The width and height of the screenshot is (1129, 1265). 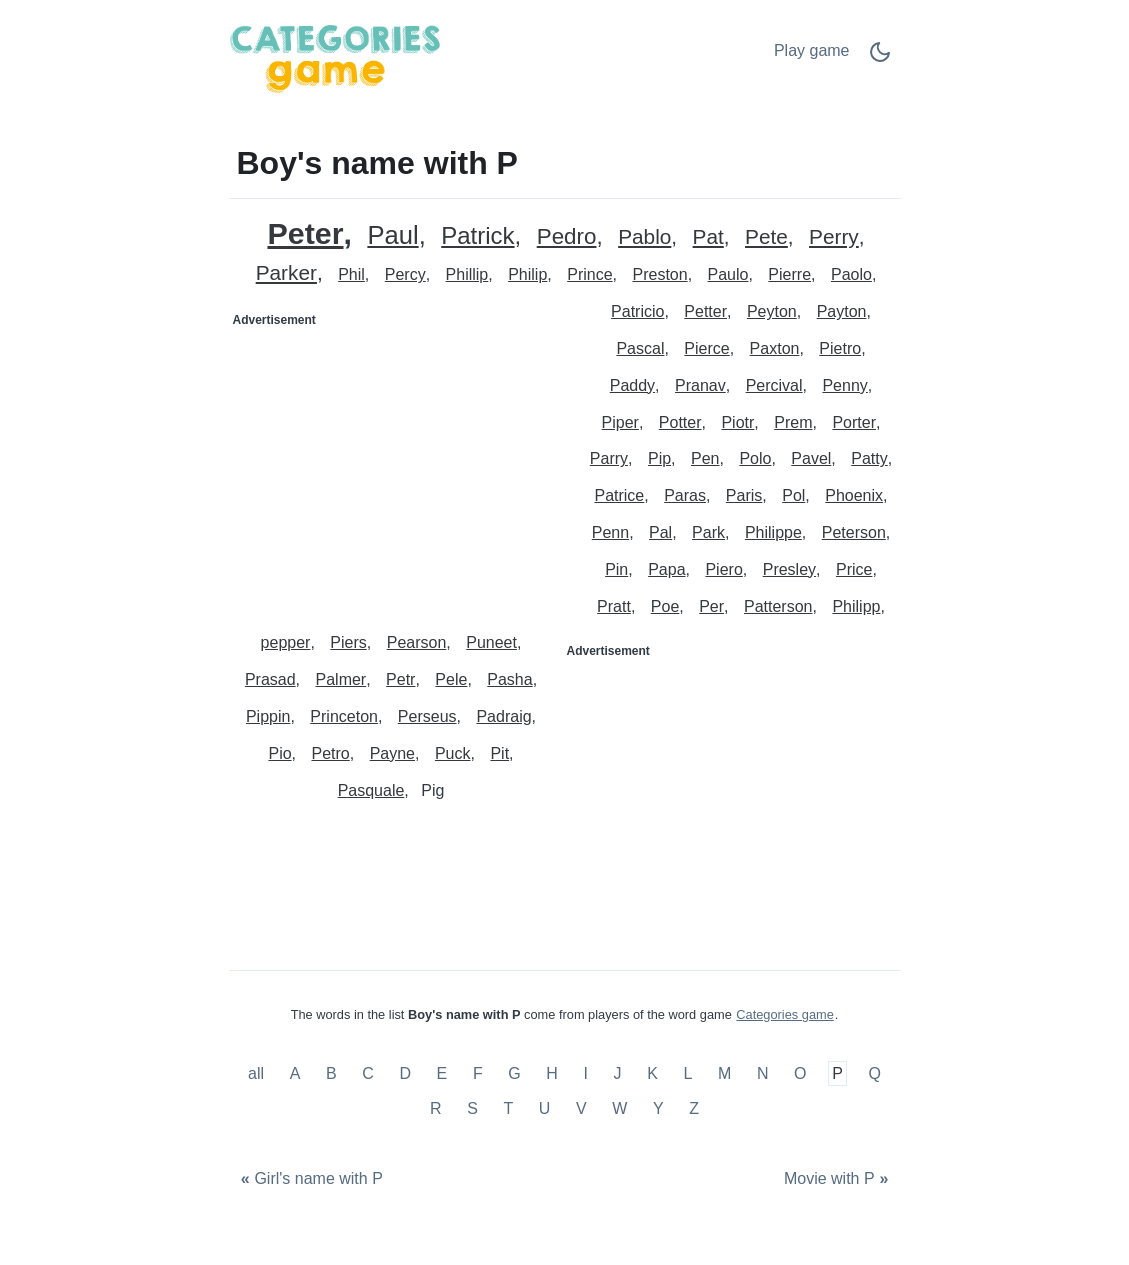 I want to click on Patty, so click(x=869, y=458).